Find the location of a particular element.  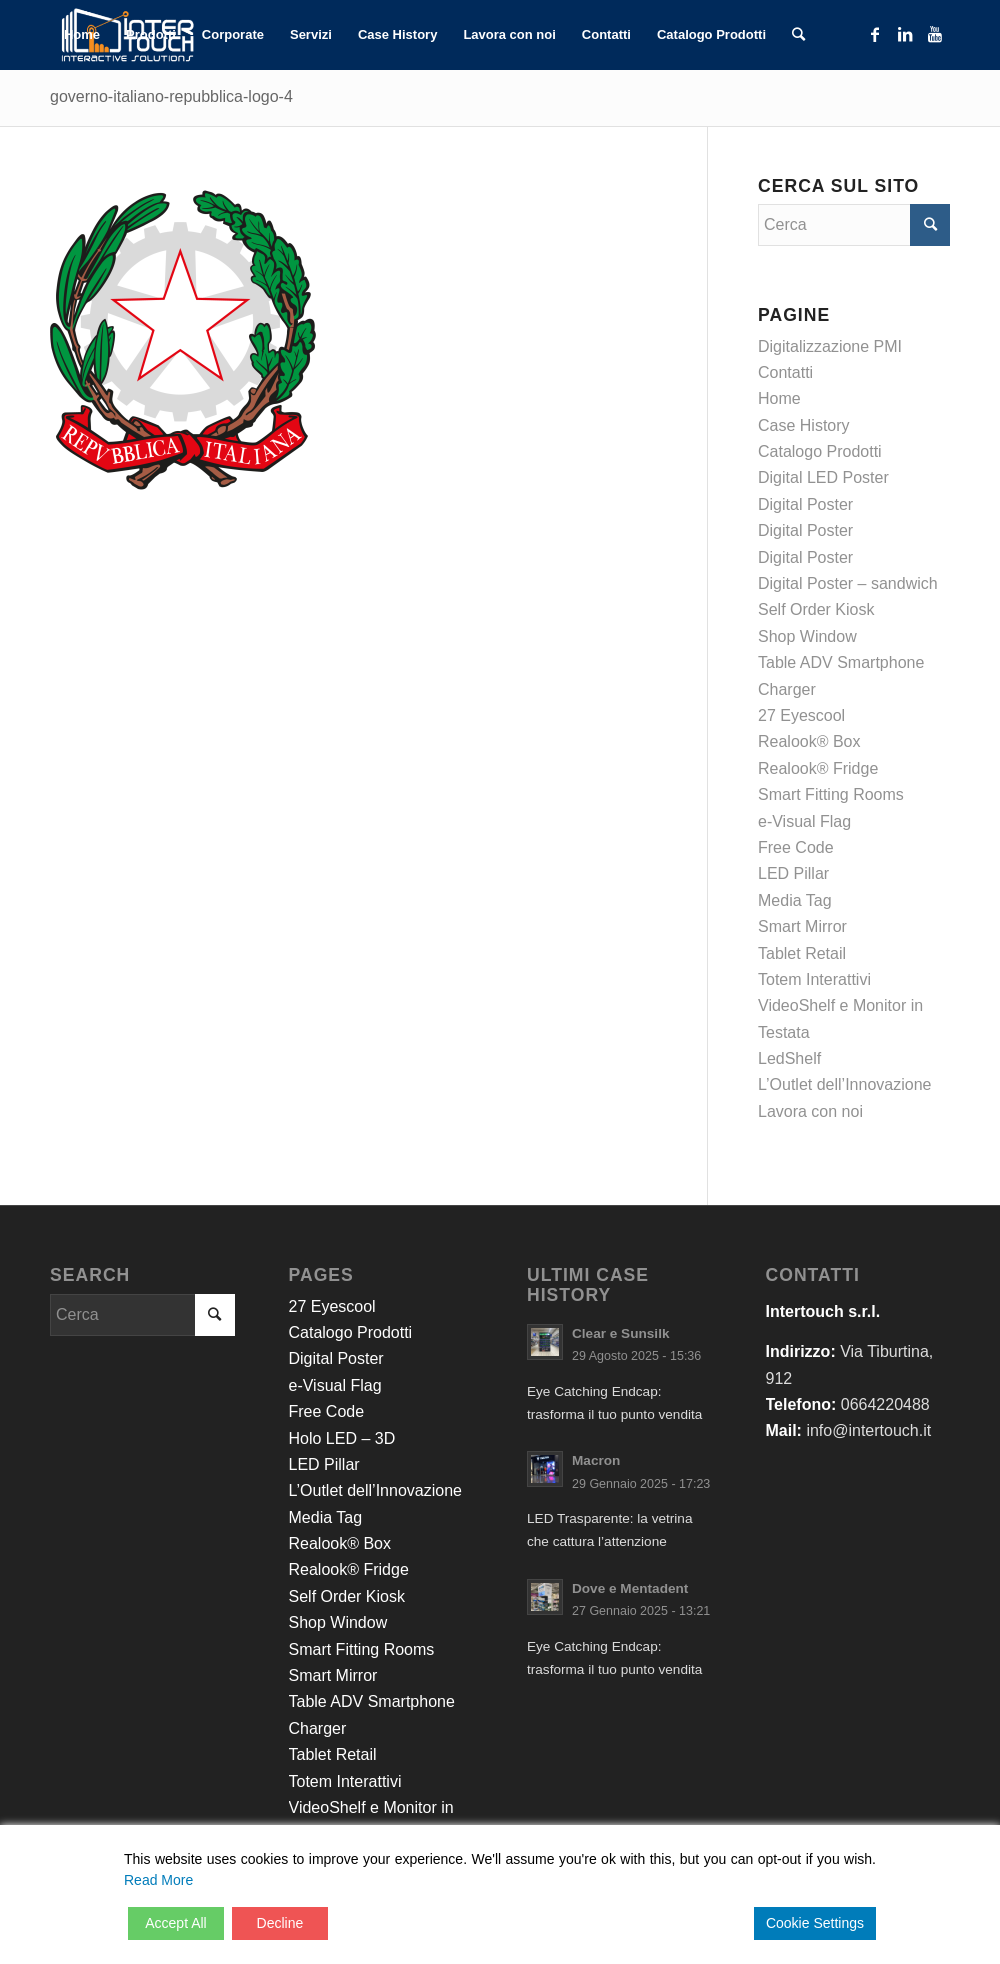

Digital LED Poster is located at coordinates (823, 477).